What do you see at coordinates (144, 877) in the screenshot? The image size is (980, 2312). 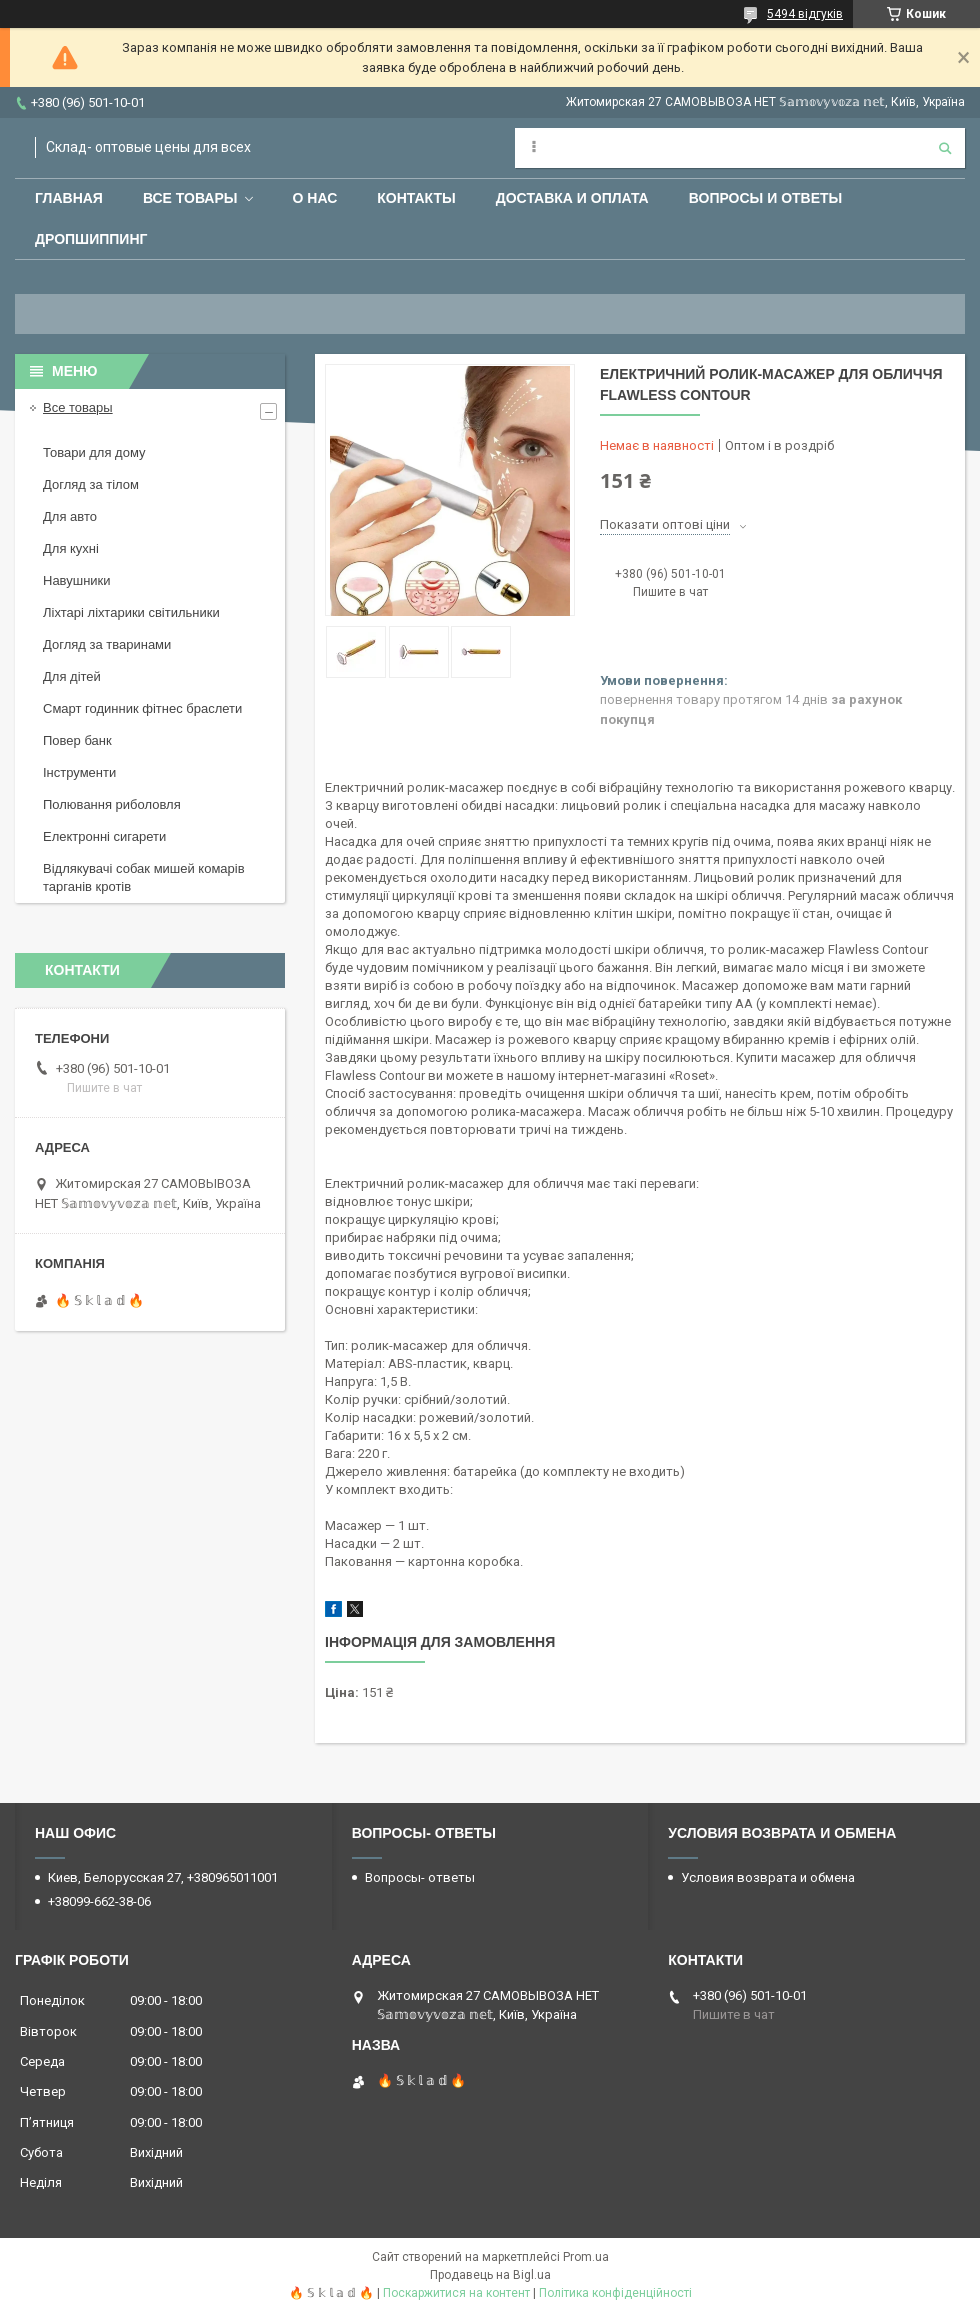 I see `Відлякувачі собак мишей комарів тарганів кротів` at bounding box center [144, 877].